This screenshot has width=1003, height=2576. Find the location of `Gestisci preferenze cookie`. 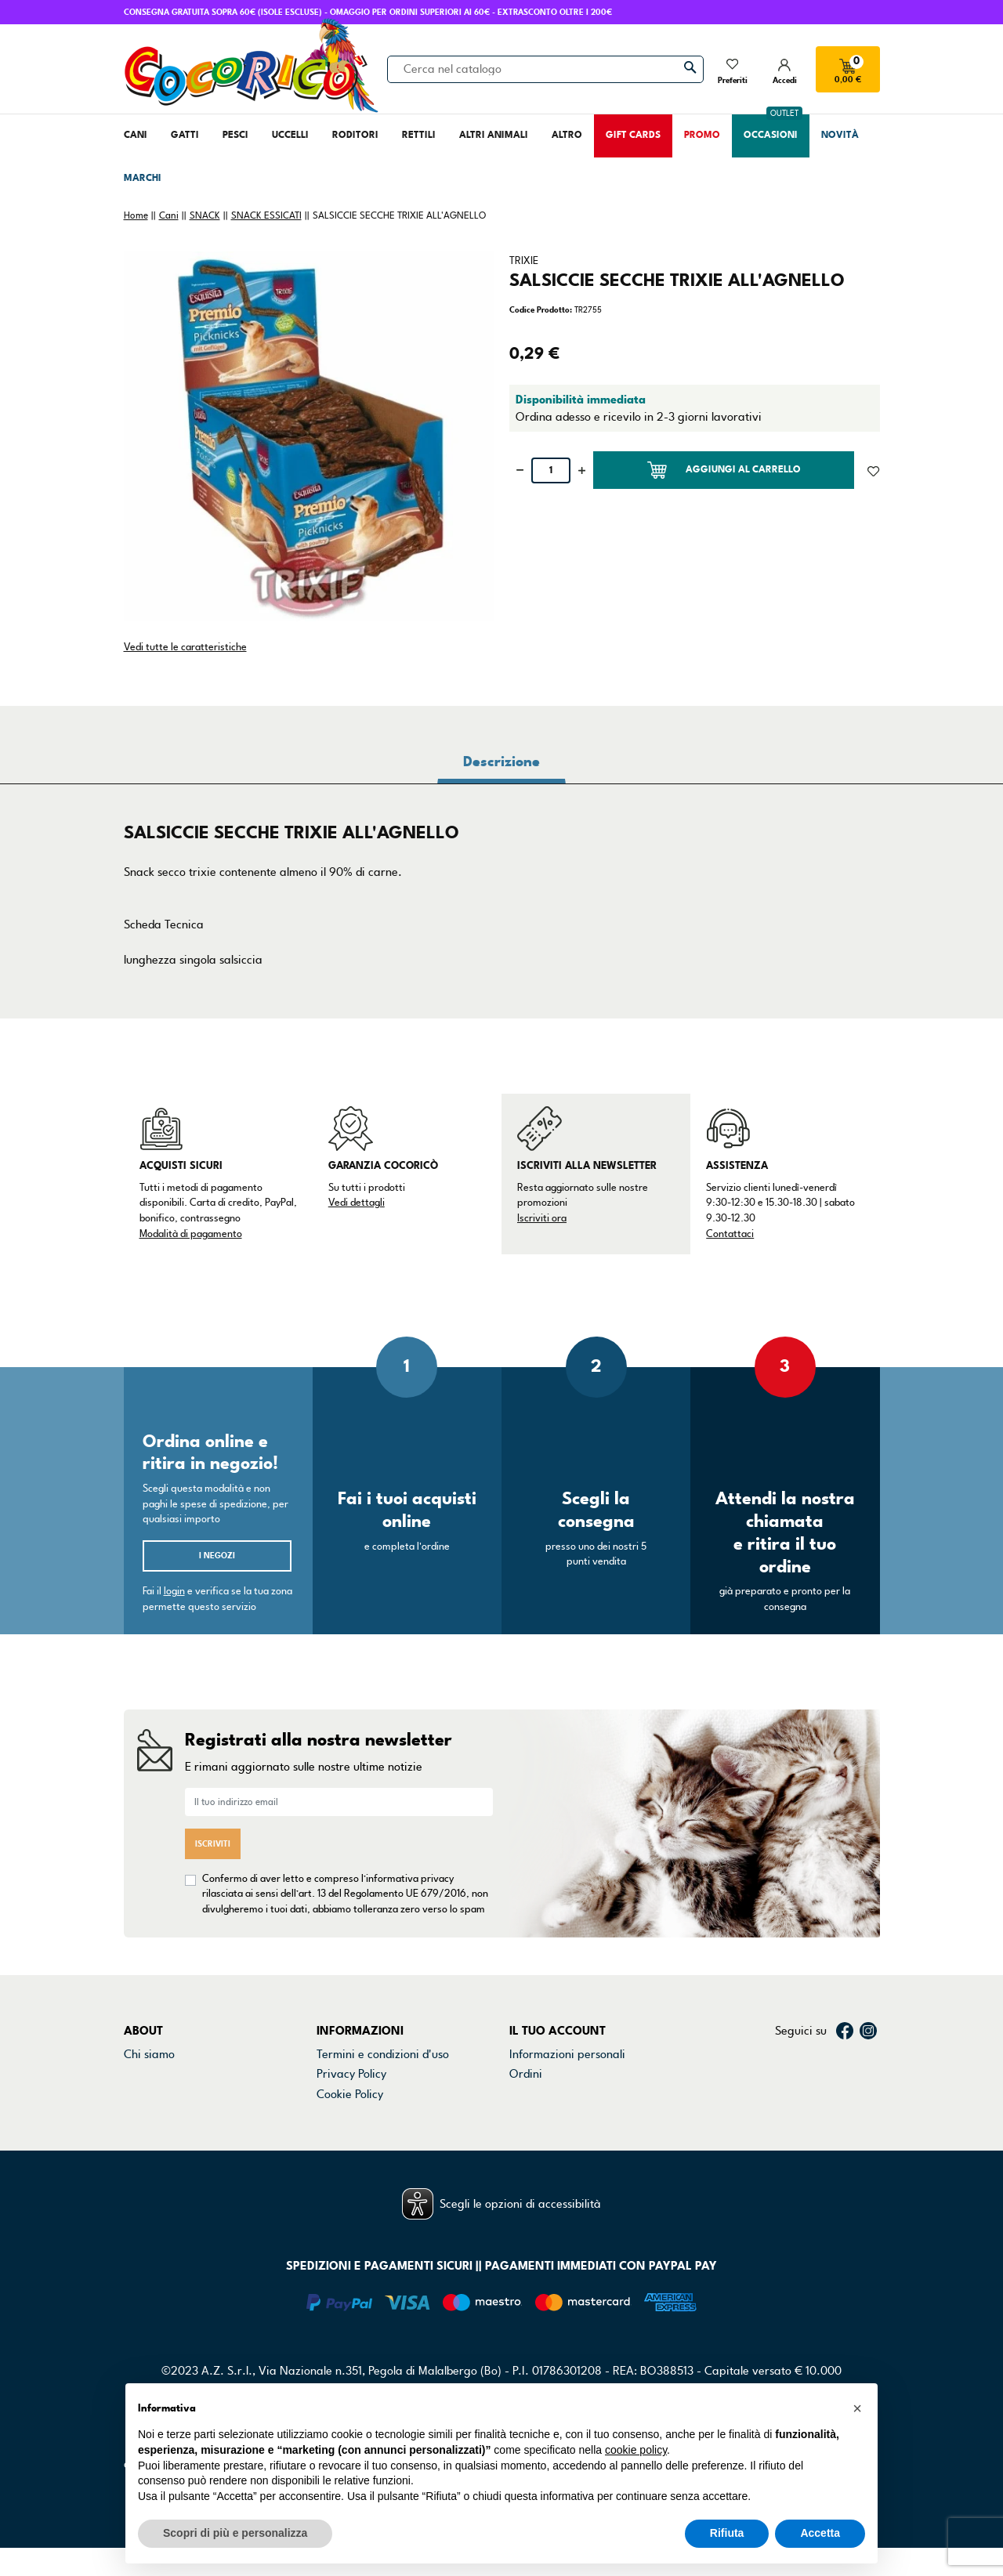

Gestisci preferenze cookie is located at coordinates (385, 2153).